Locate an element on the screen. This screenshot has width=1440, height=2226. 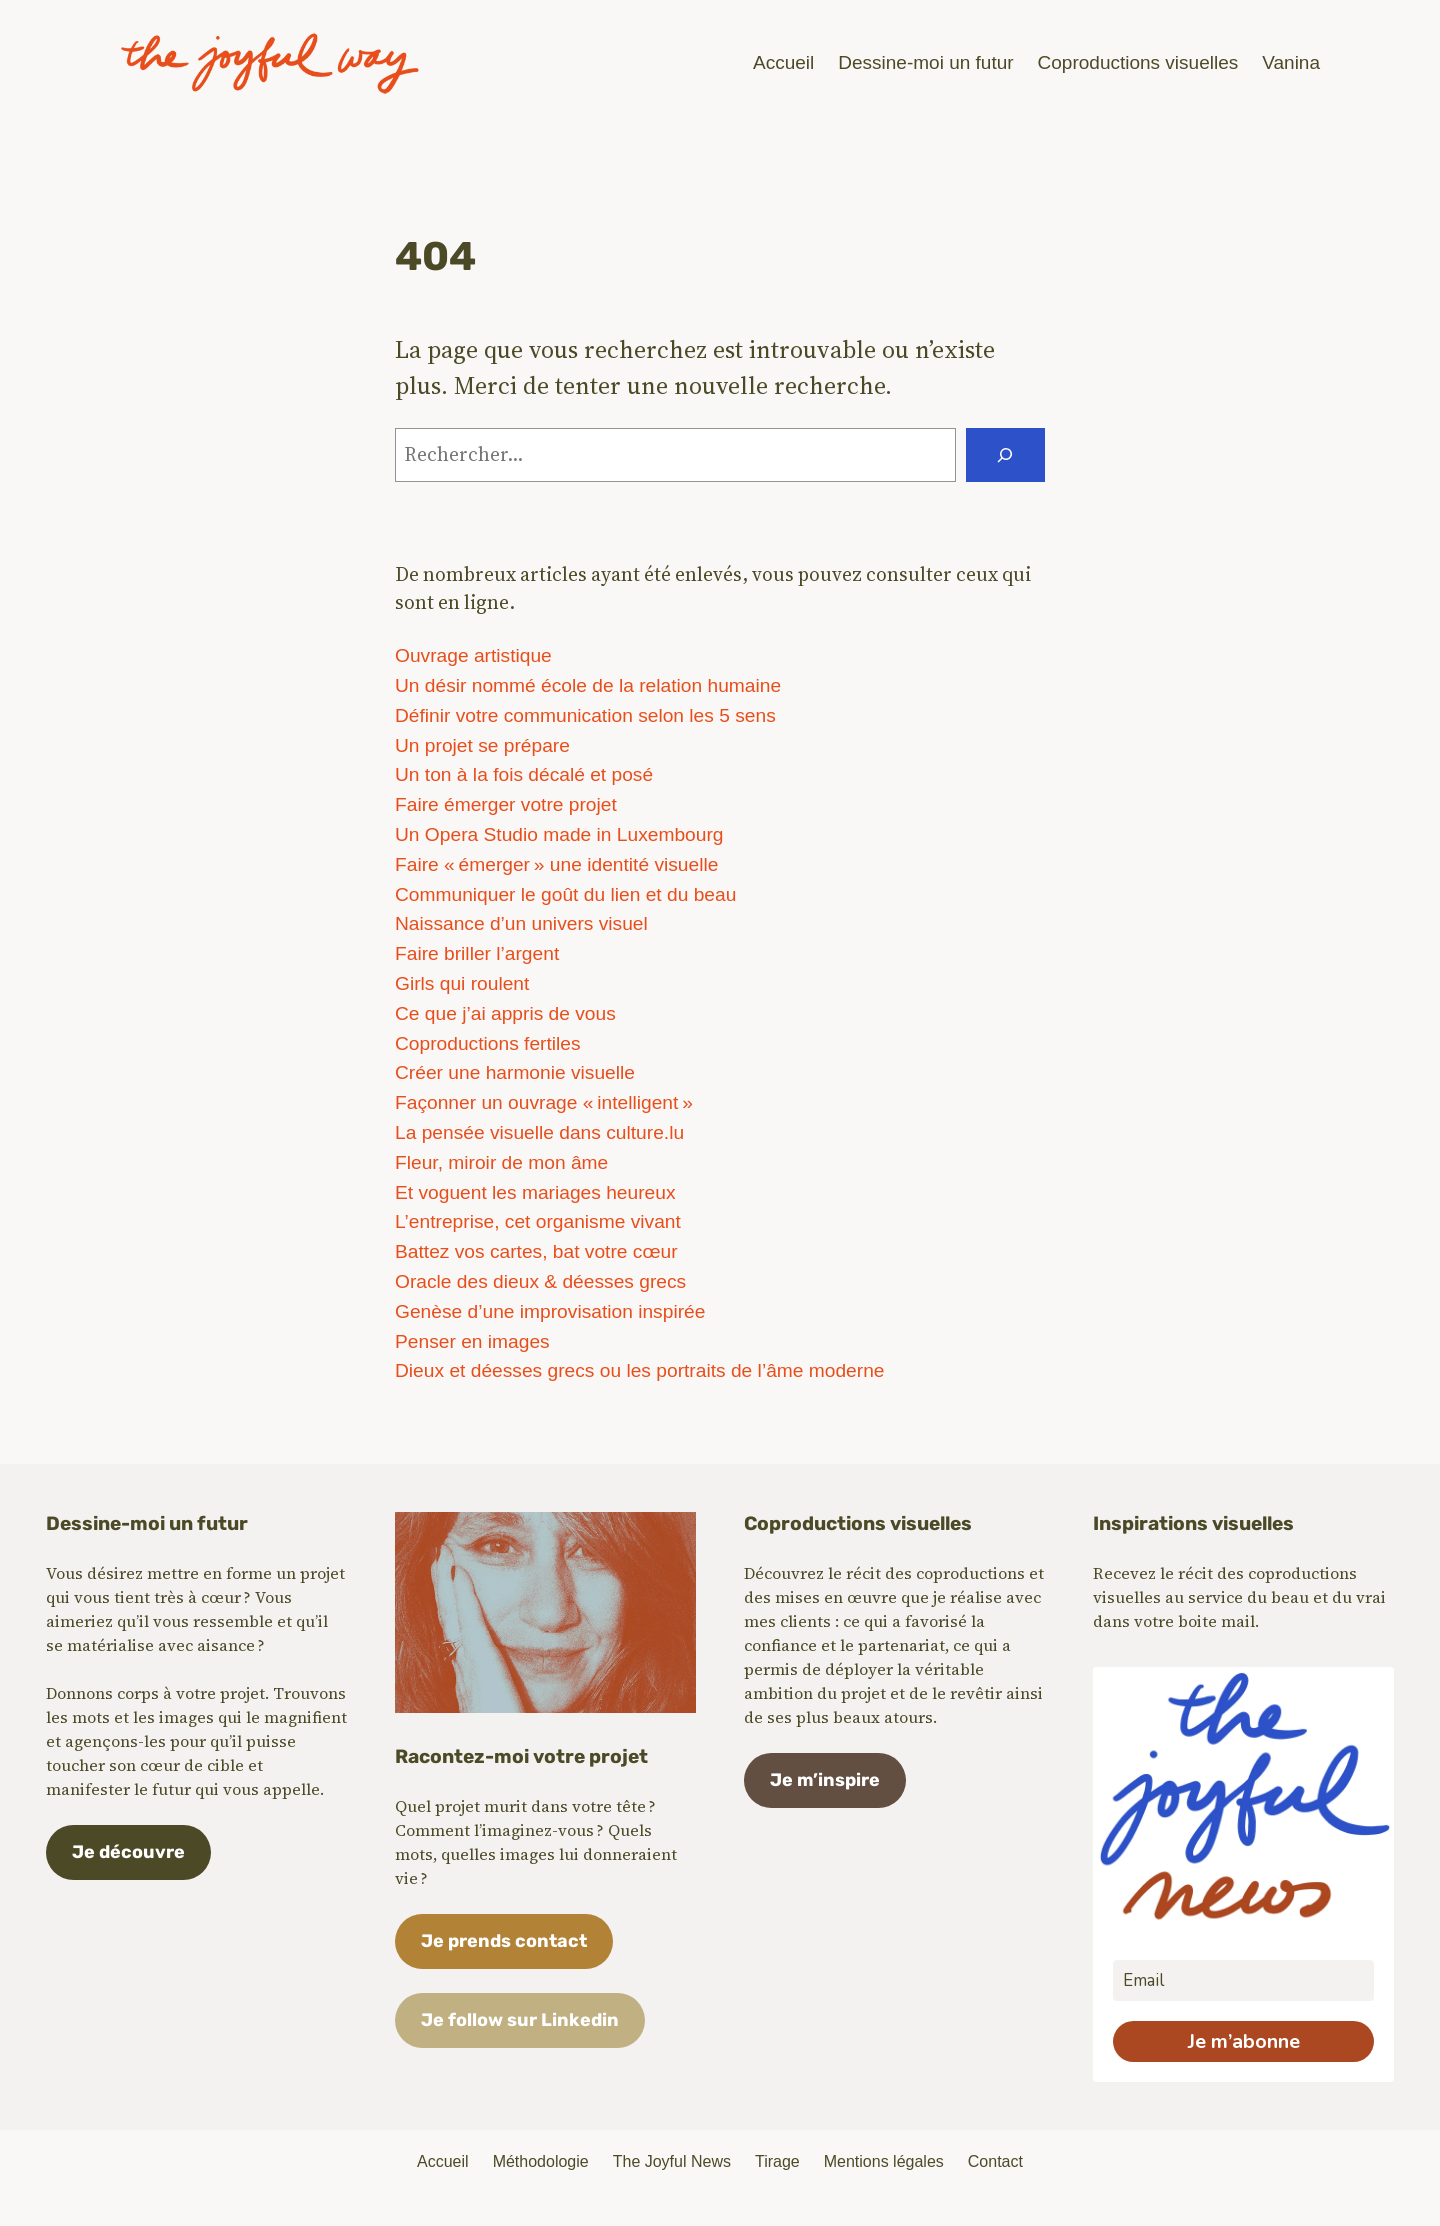
[email] is located at coordinates (1243, 1980).